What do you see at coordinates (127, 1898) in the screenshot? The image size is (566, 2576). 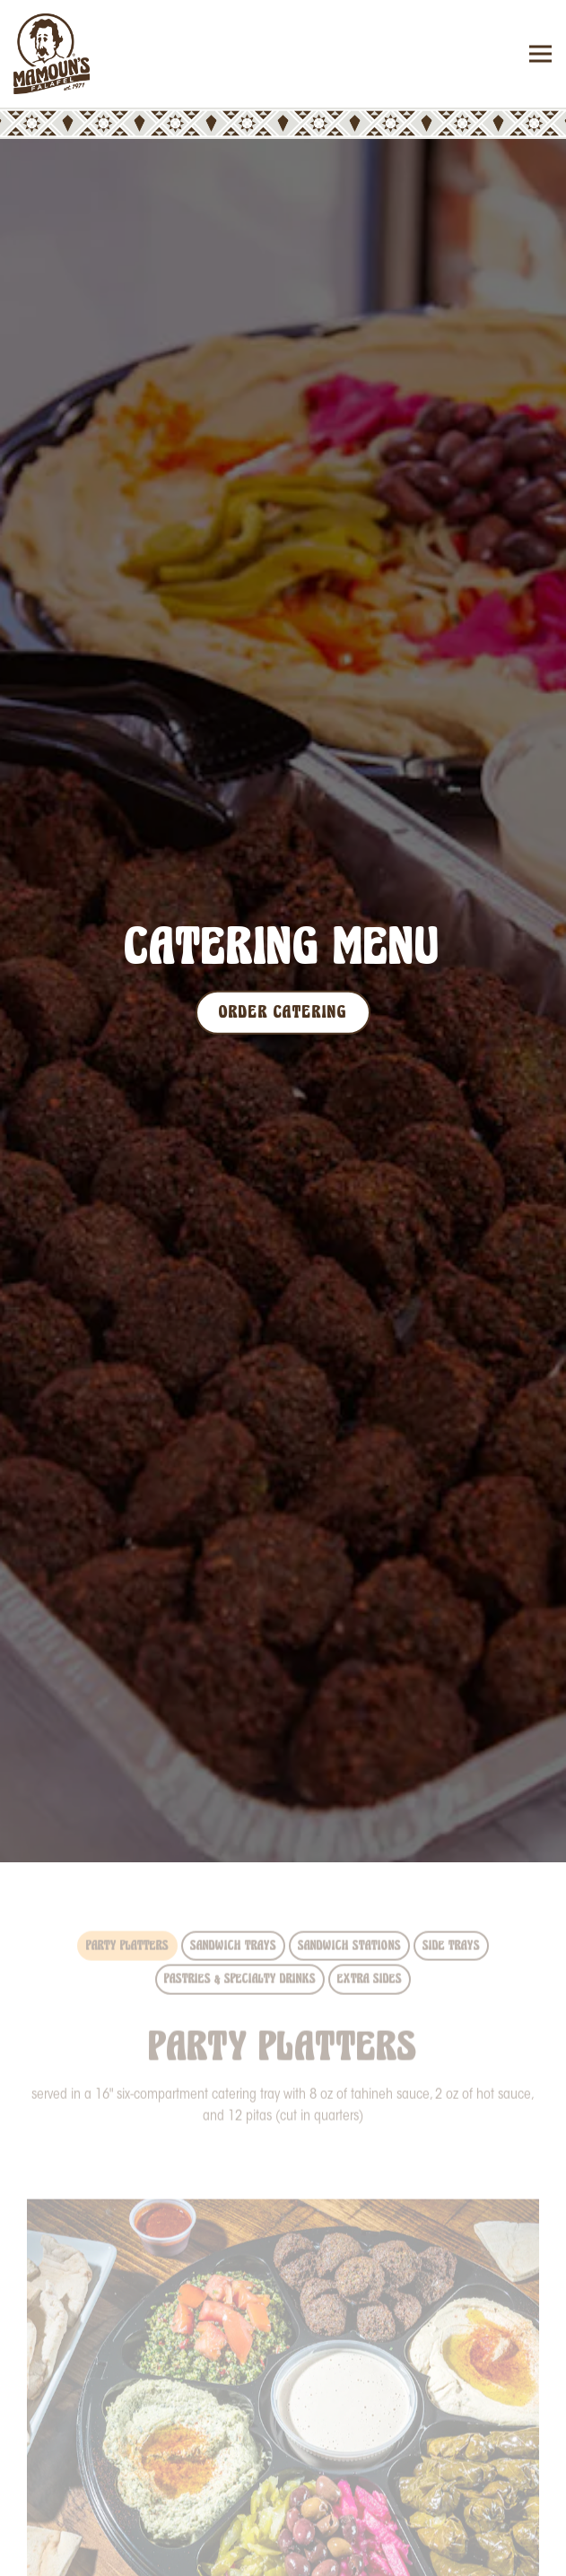 I see `Party Platters [tab]` at bounding box center [127, 1898].